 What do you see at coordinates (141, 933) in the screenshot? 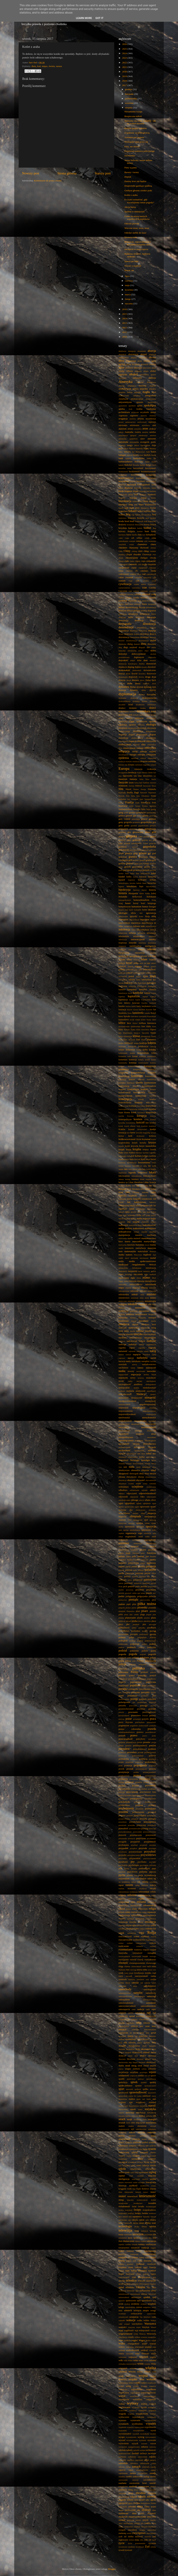
I see `influencer` at bounding box center [141, 933].